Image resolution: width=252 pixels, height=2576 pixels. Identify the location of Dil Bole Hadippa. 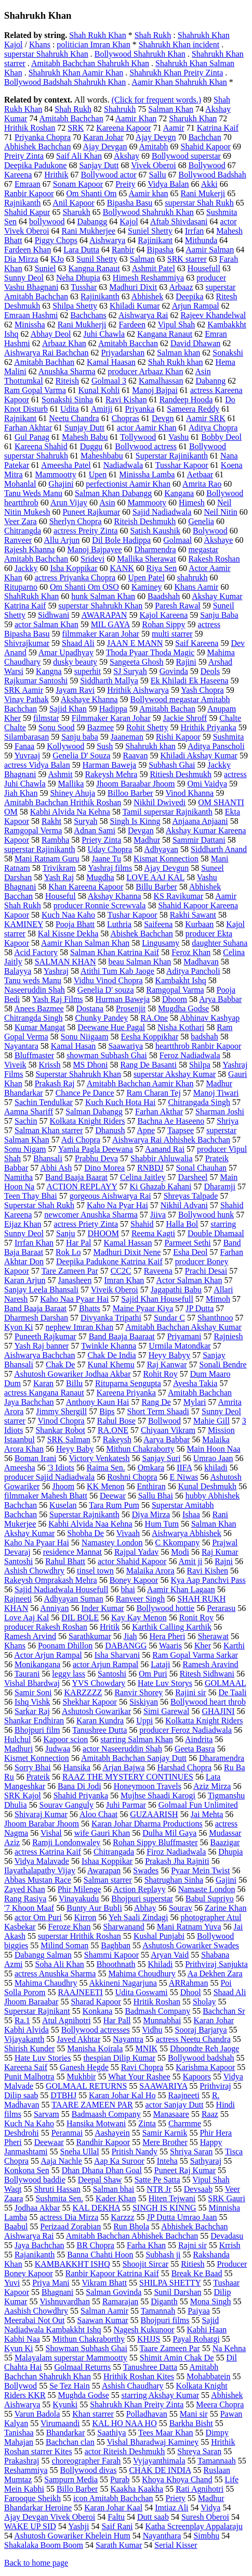
(121, 540).